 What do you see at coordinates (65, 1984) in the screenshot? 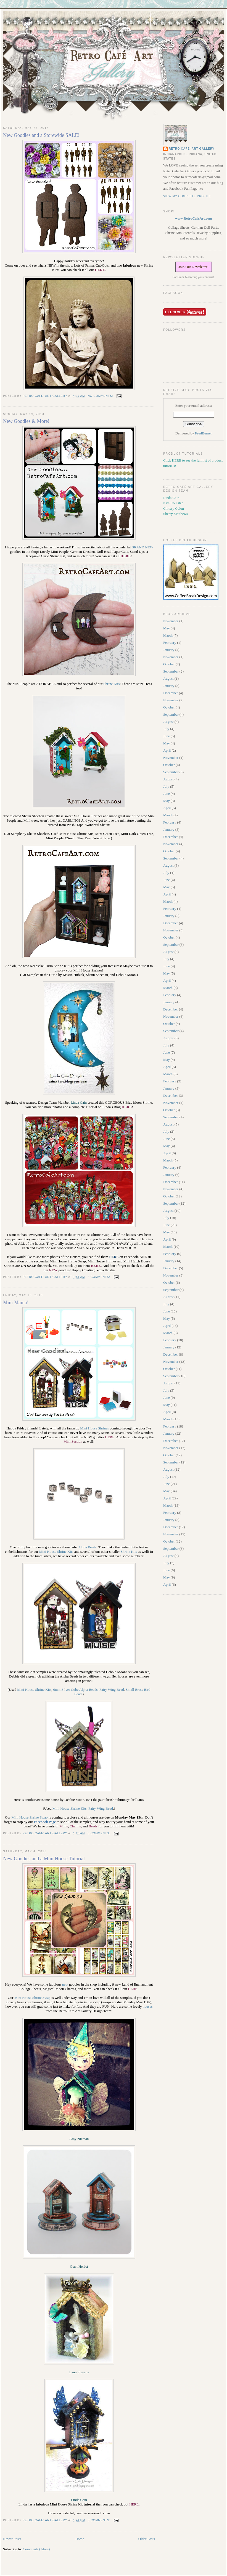
I see `new` at bounding box center [65, 1984].